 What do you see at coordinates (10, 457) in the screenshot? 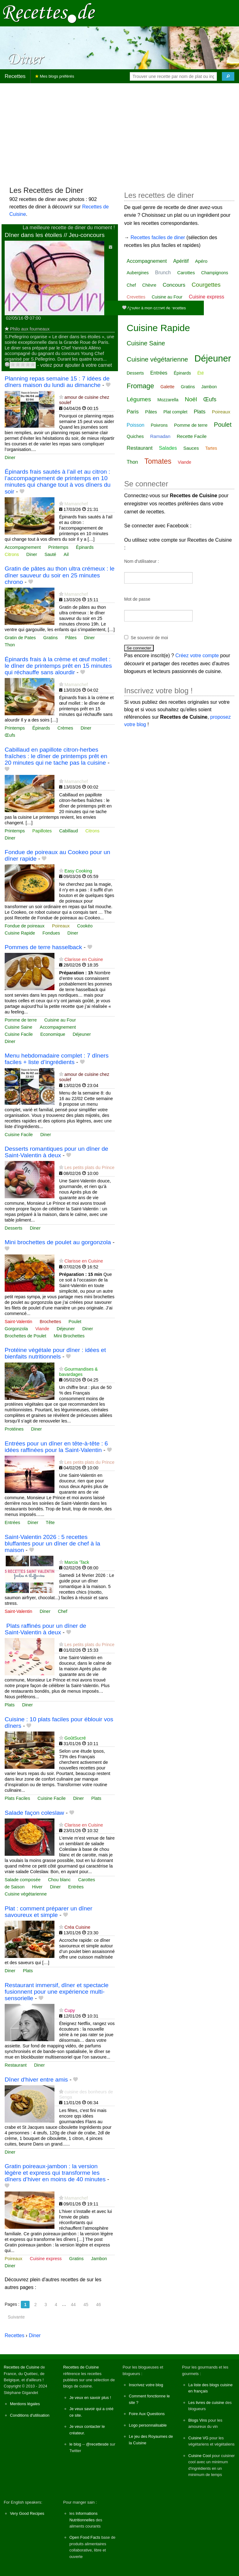
I see `Diner` at bounding box center [10, 457].